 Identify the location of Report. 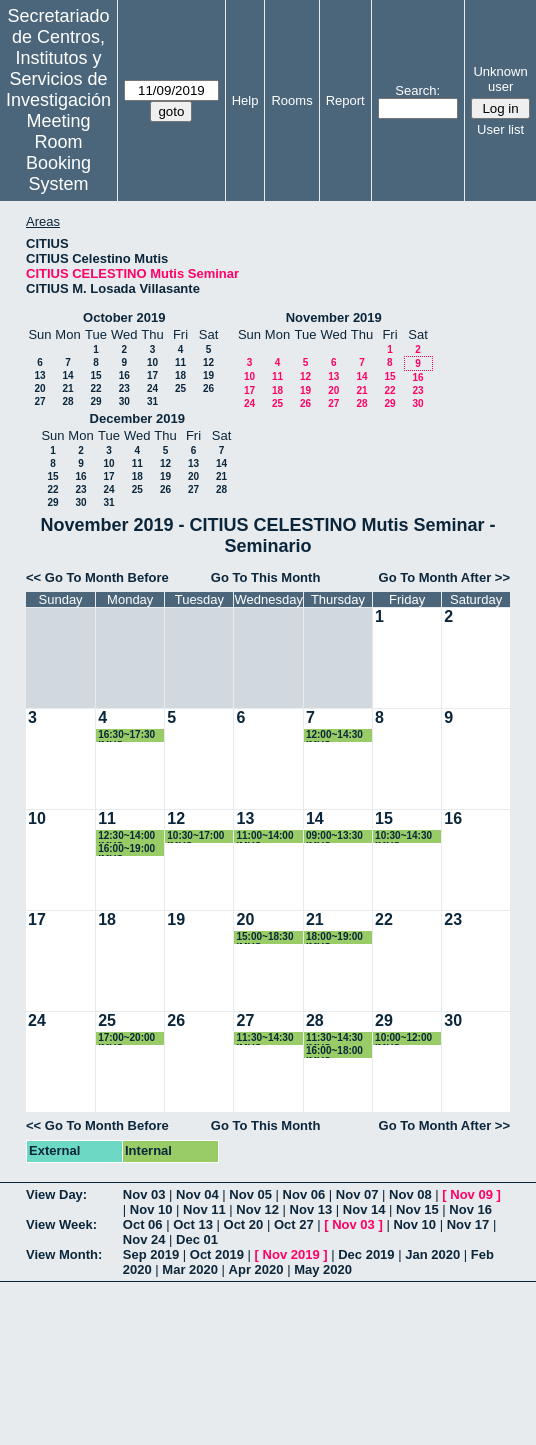
(345, 100).